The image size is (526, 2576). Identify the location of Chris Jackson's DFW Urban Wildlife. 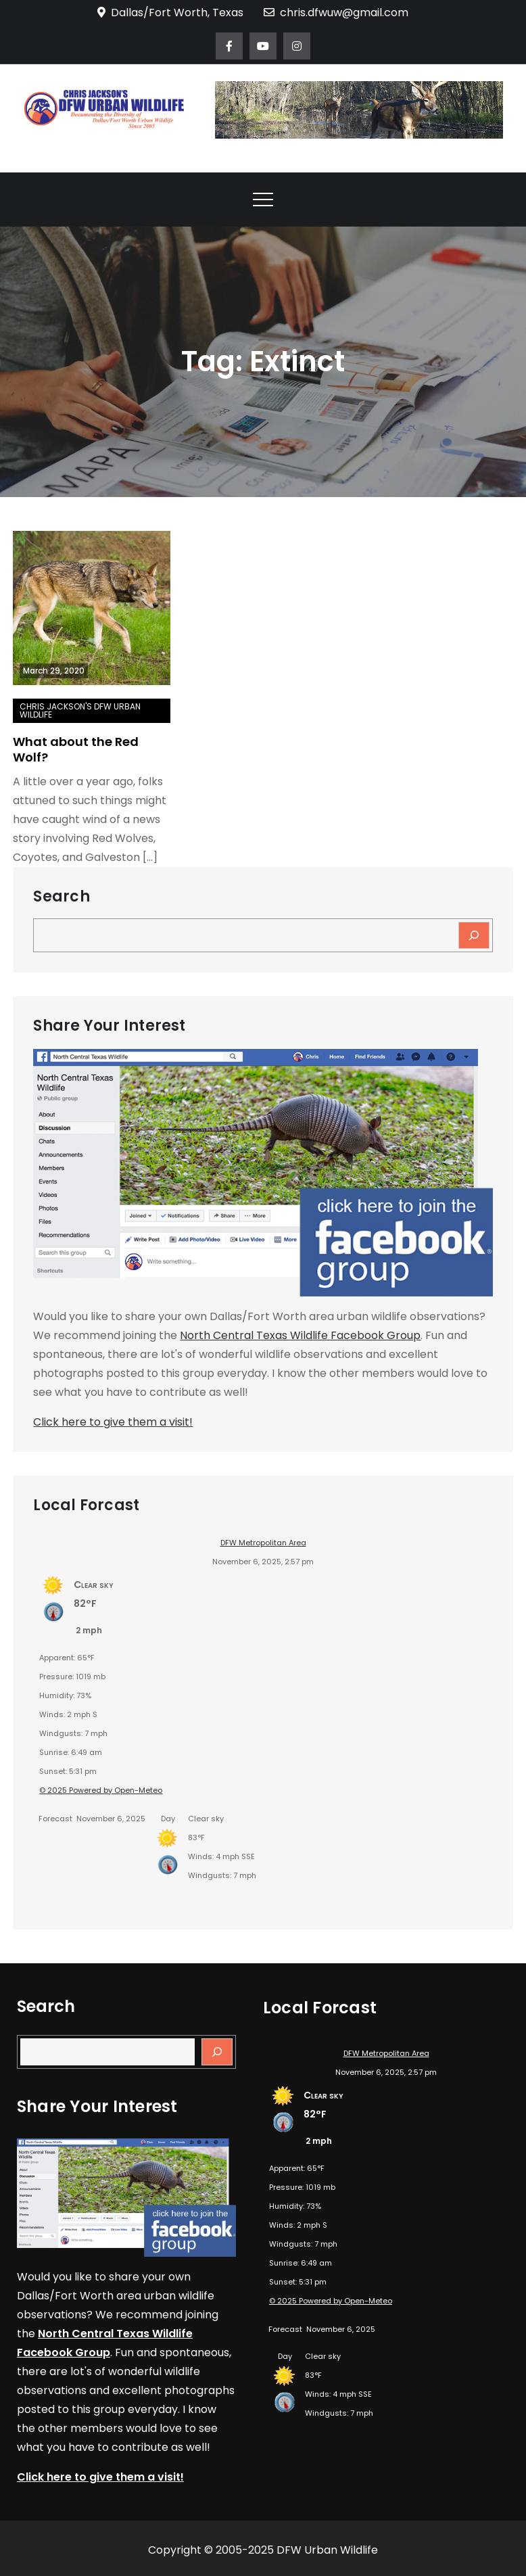
(80, 710).